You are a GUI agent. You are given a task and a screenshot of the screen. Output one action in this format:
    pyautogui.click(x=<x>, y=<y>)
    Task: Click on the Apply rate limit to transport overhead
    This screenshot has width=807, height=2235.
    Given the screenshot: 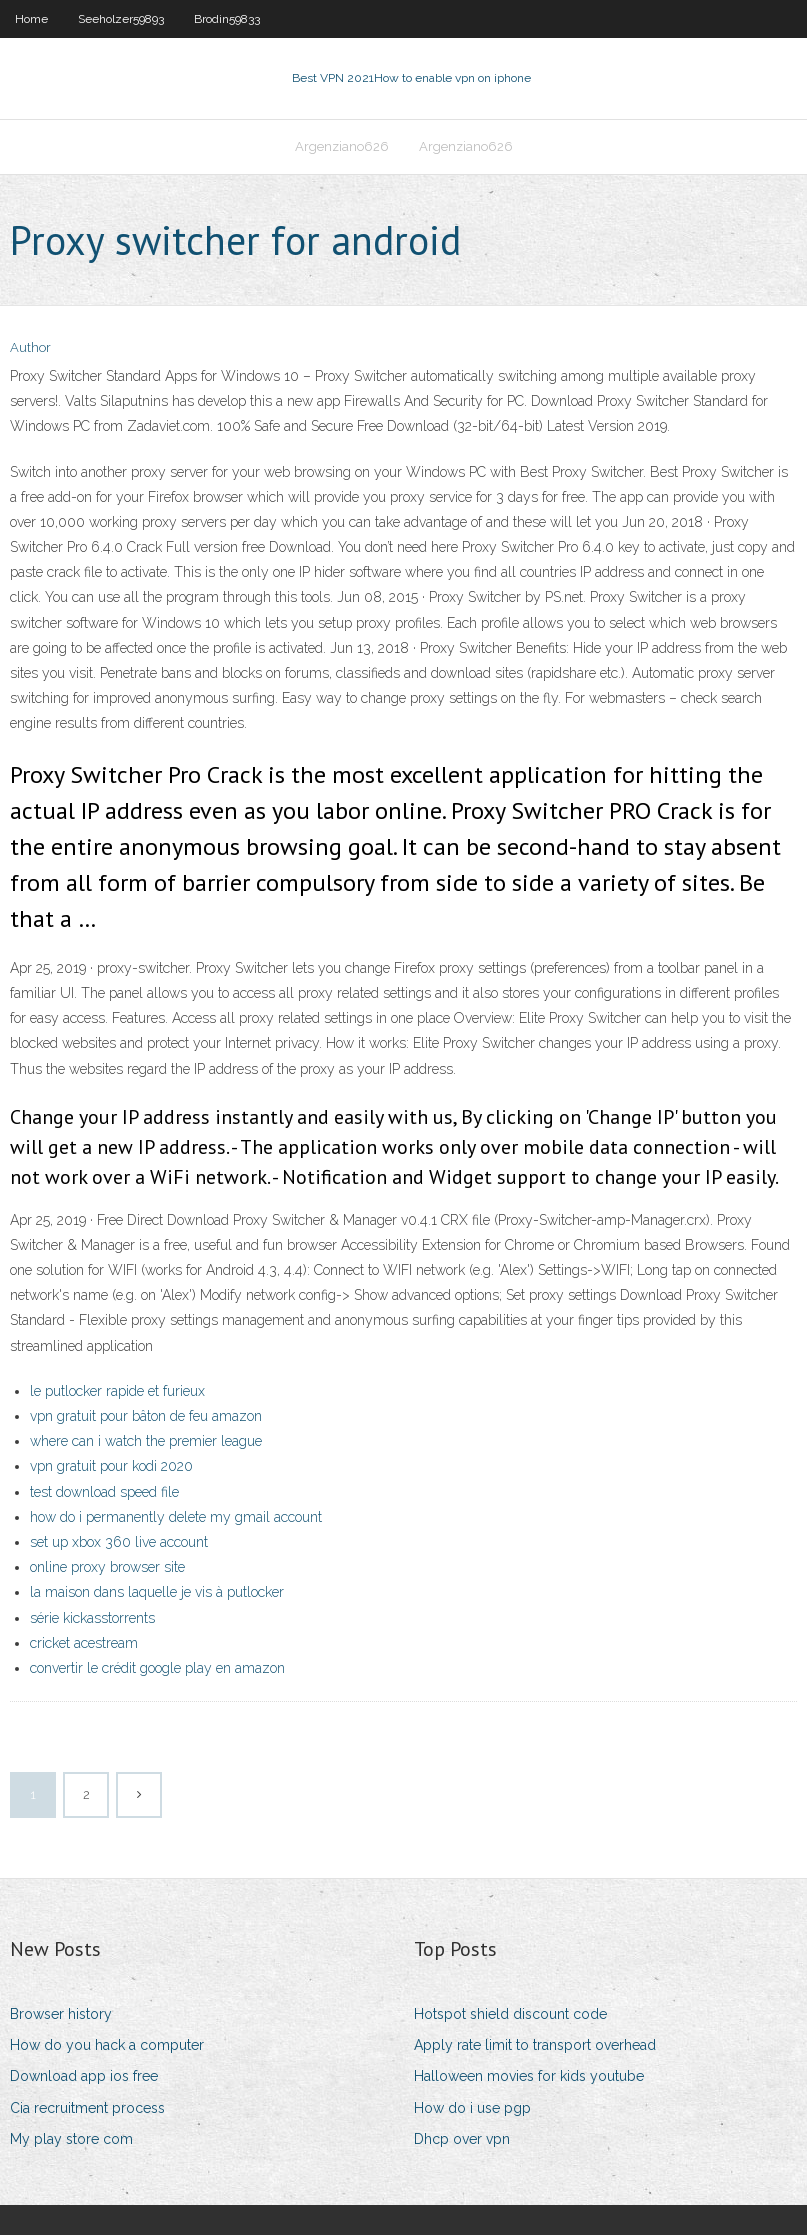 What is the action you would take?
    pyautogui.click(x=535, y=2045)
    